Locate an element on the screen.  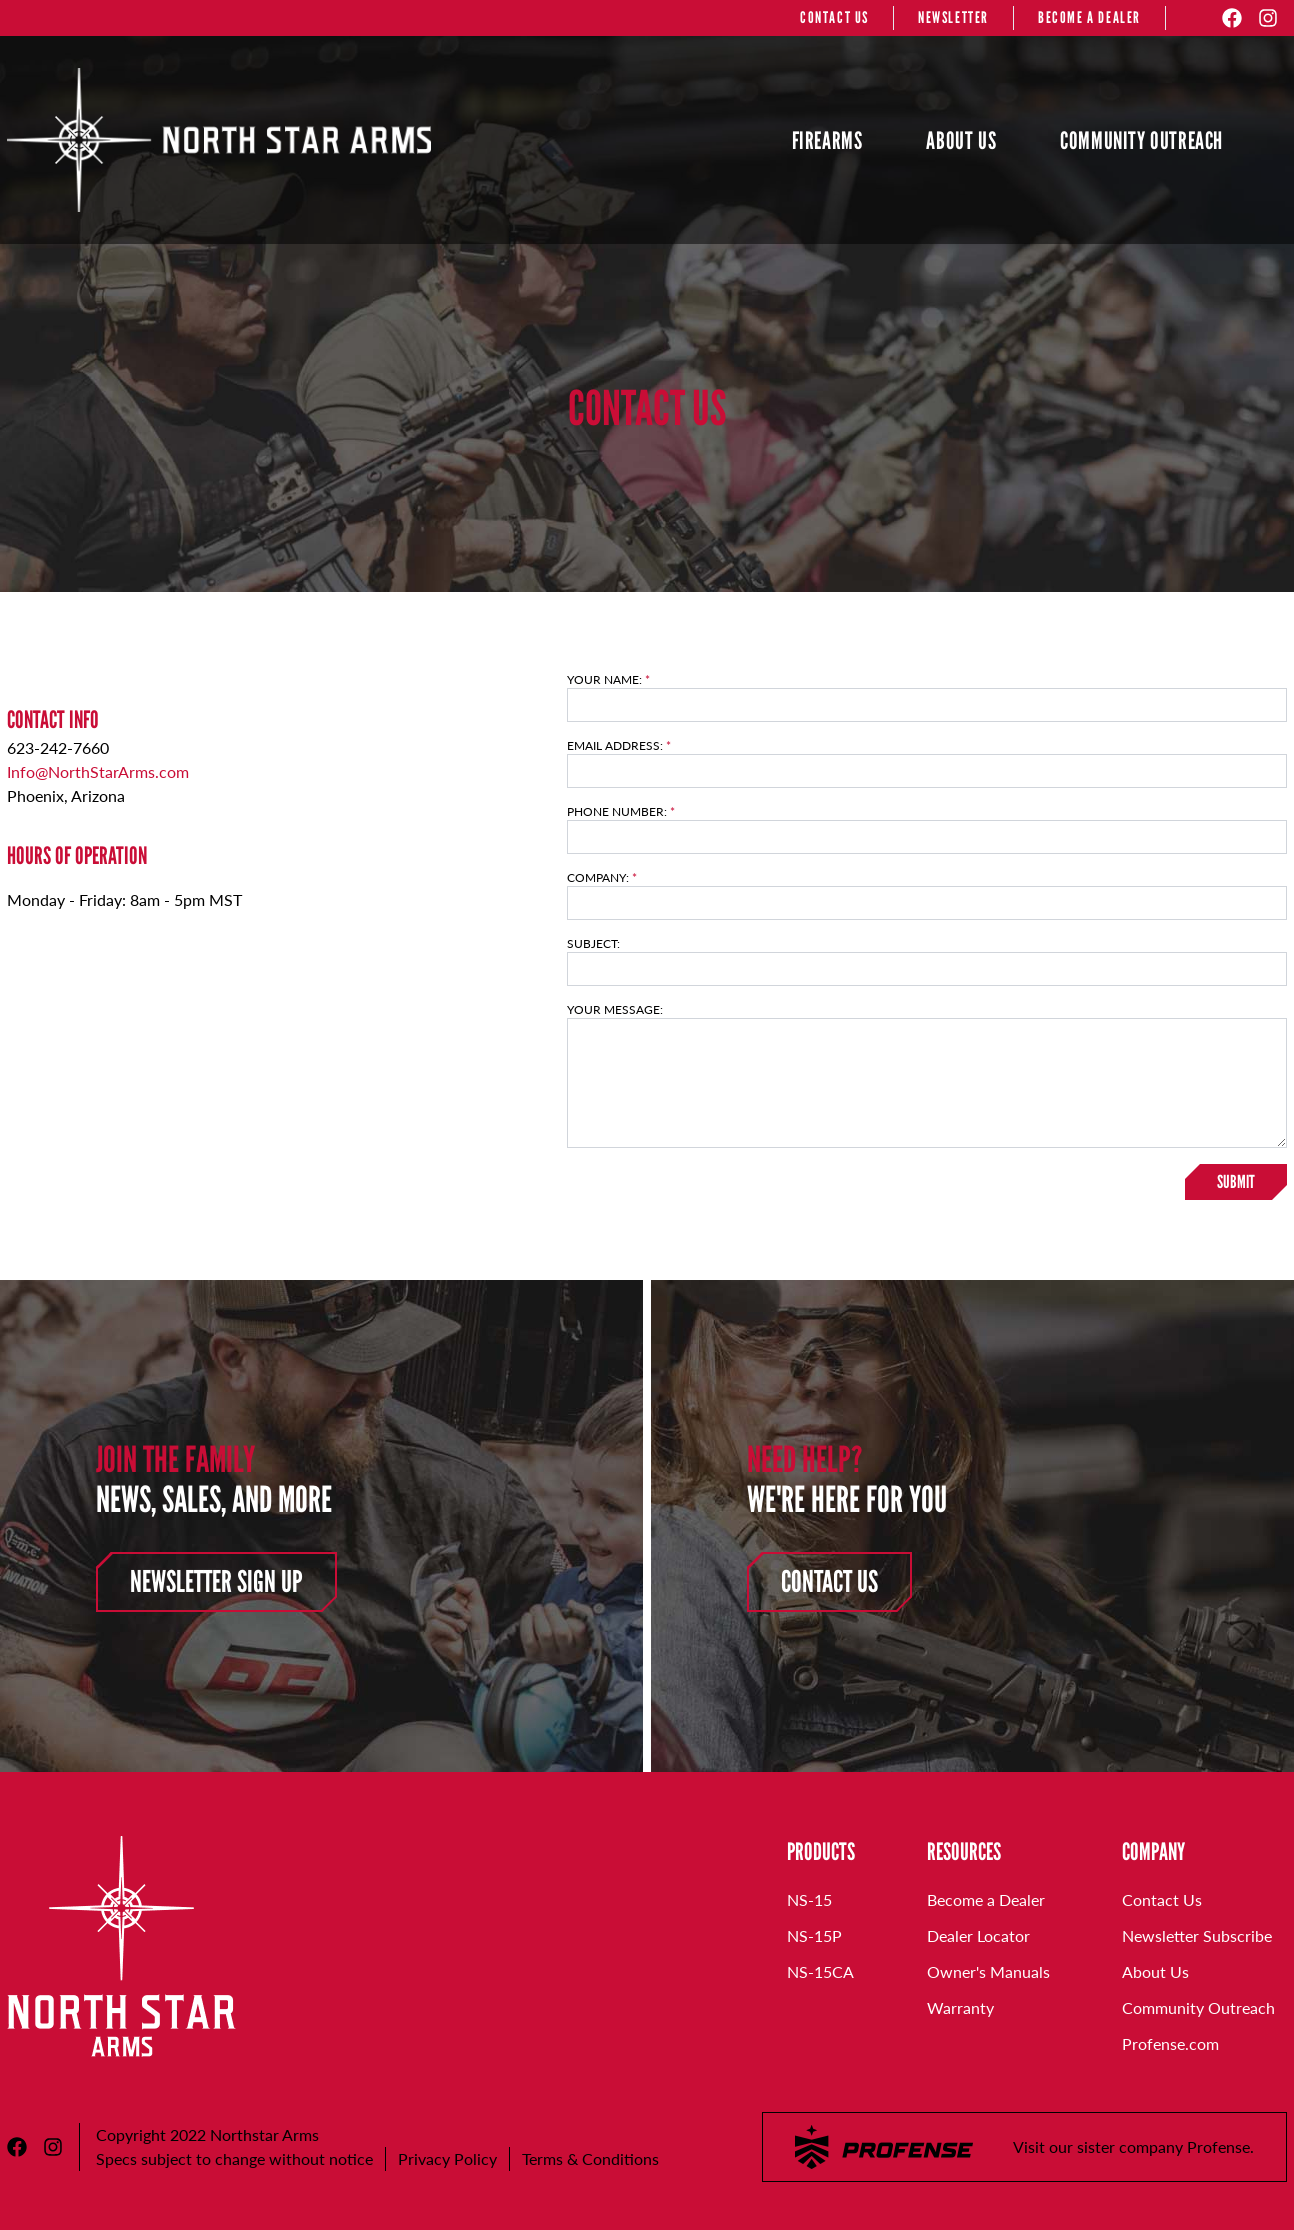
Dealer Locator is located at coordinates (978, 1935).